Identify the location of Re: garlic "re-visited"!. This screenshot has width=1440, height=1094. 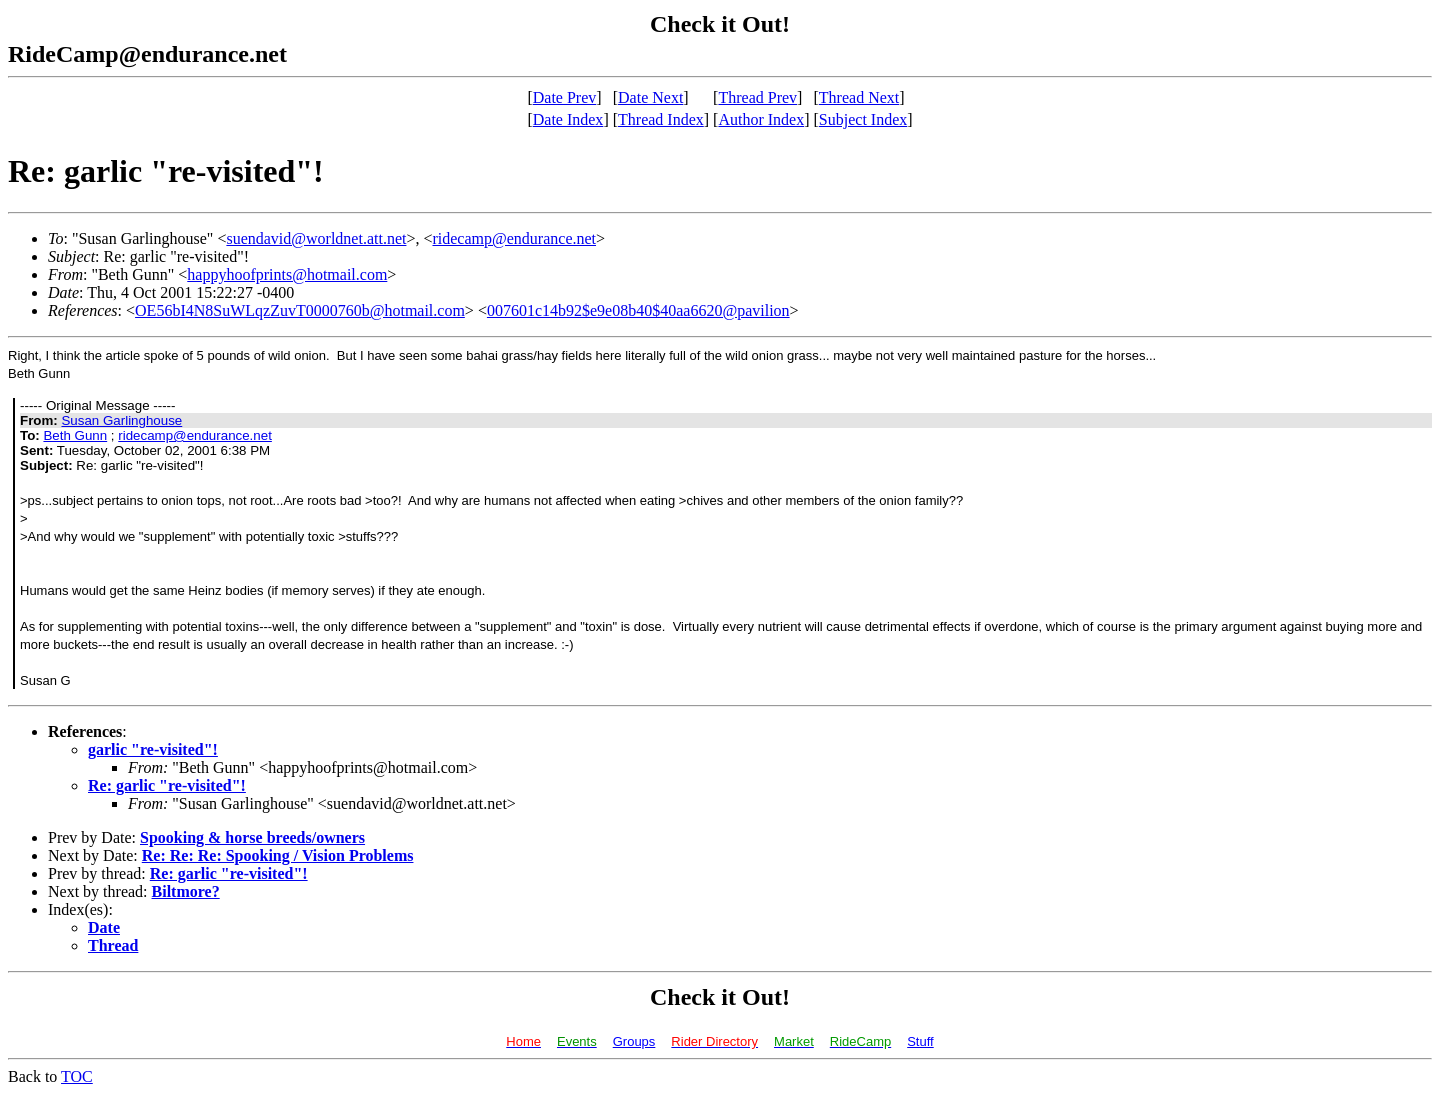
(167, 785).